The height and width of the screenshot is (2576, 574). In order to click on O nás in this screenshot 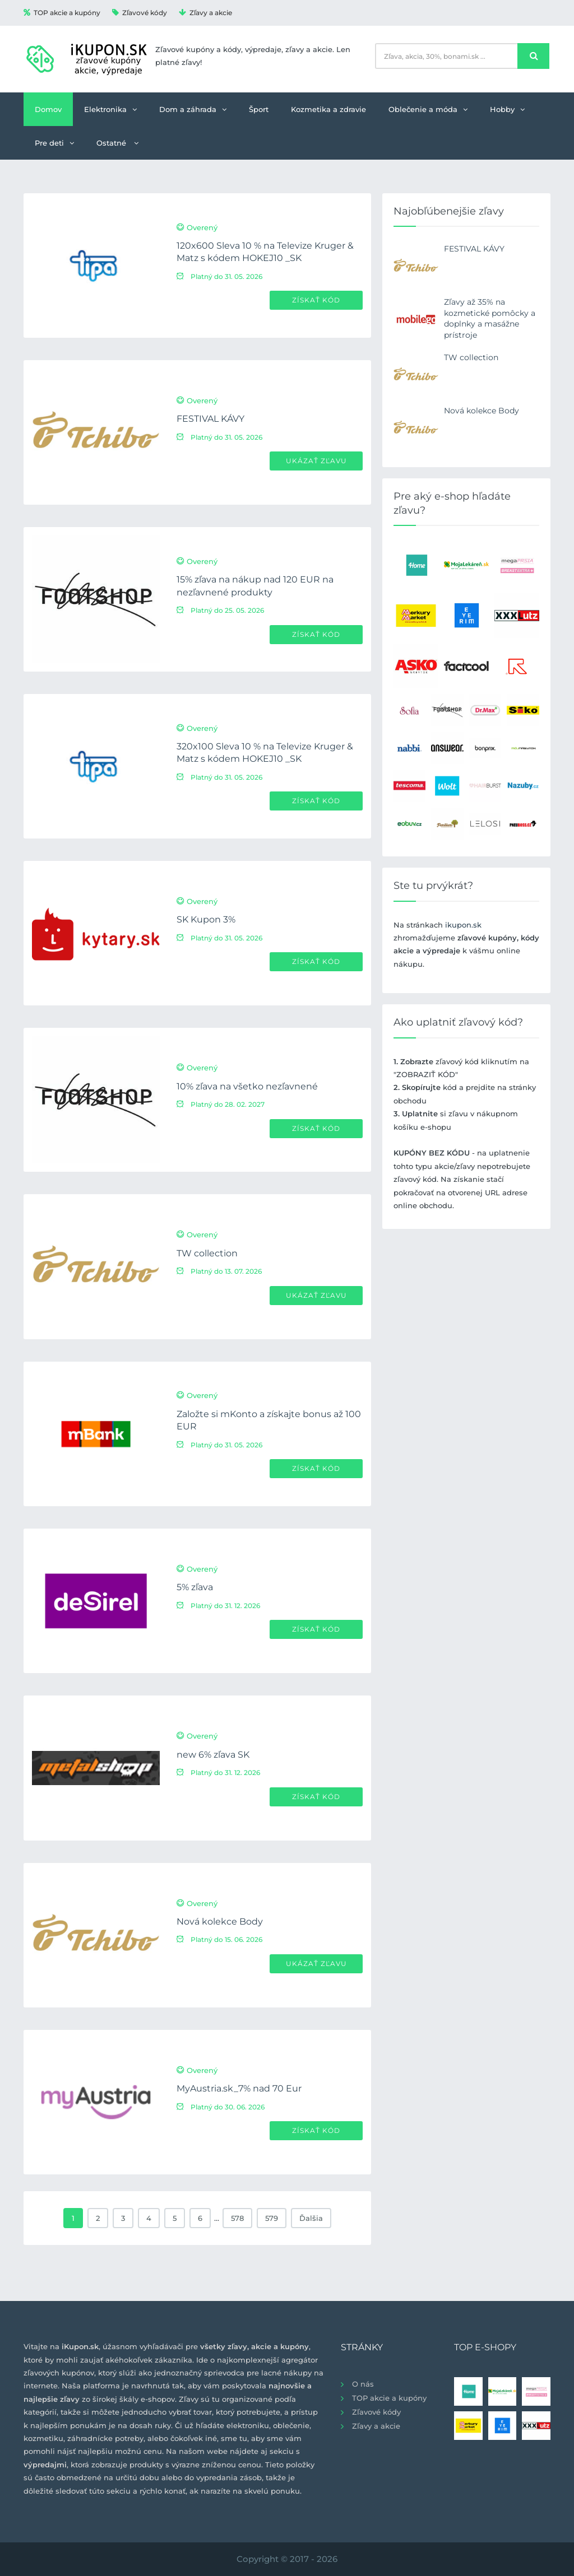, I will do `click(363, 2383)`.